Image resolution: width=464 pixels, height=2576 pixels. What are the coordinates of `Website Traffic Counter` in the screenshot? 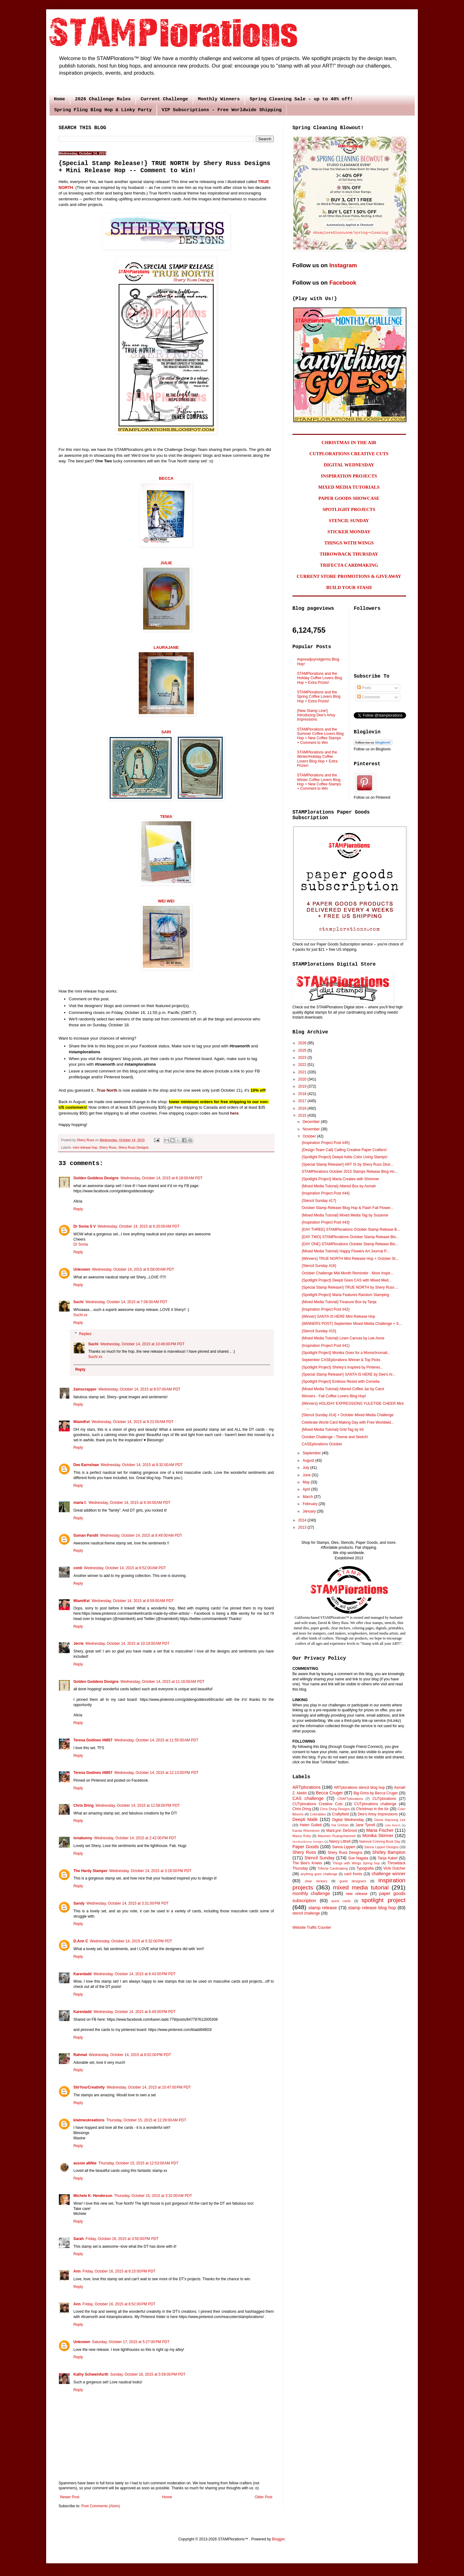 It's located at (311, 1927).